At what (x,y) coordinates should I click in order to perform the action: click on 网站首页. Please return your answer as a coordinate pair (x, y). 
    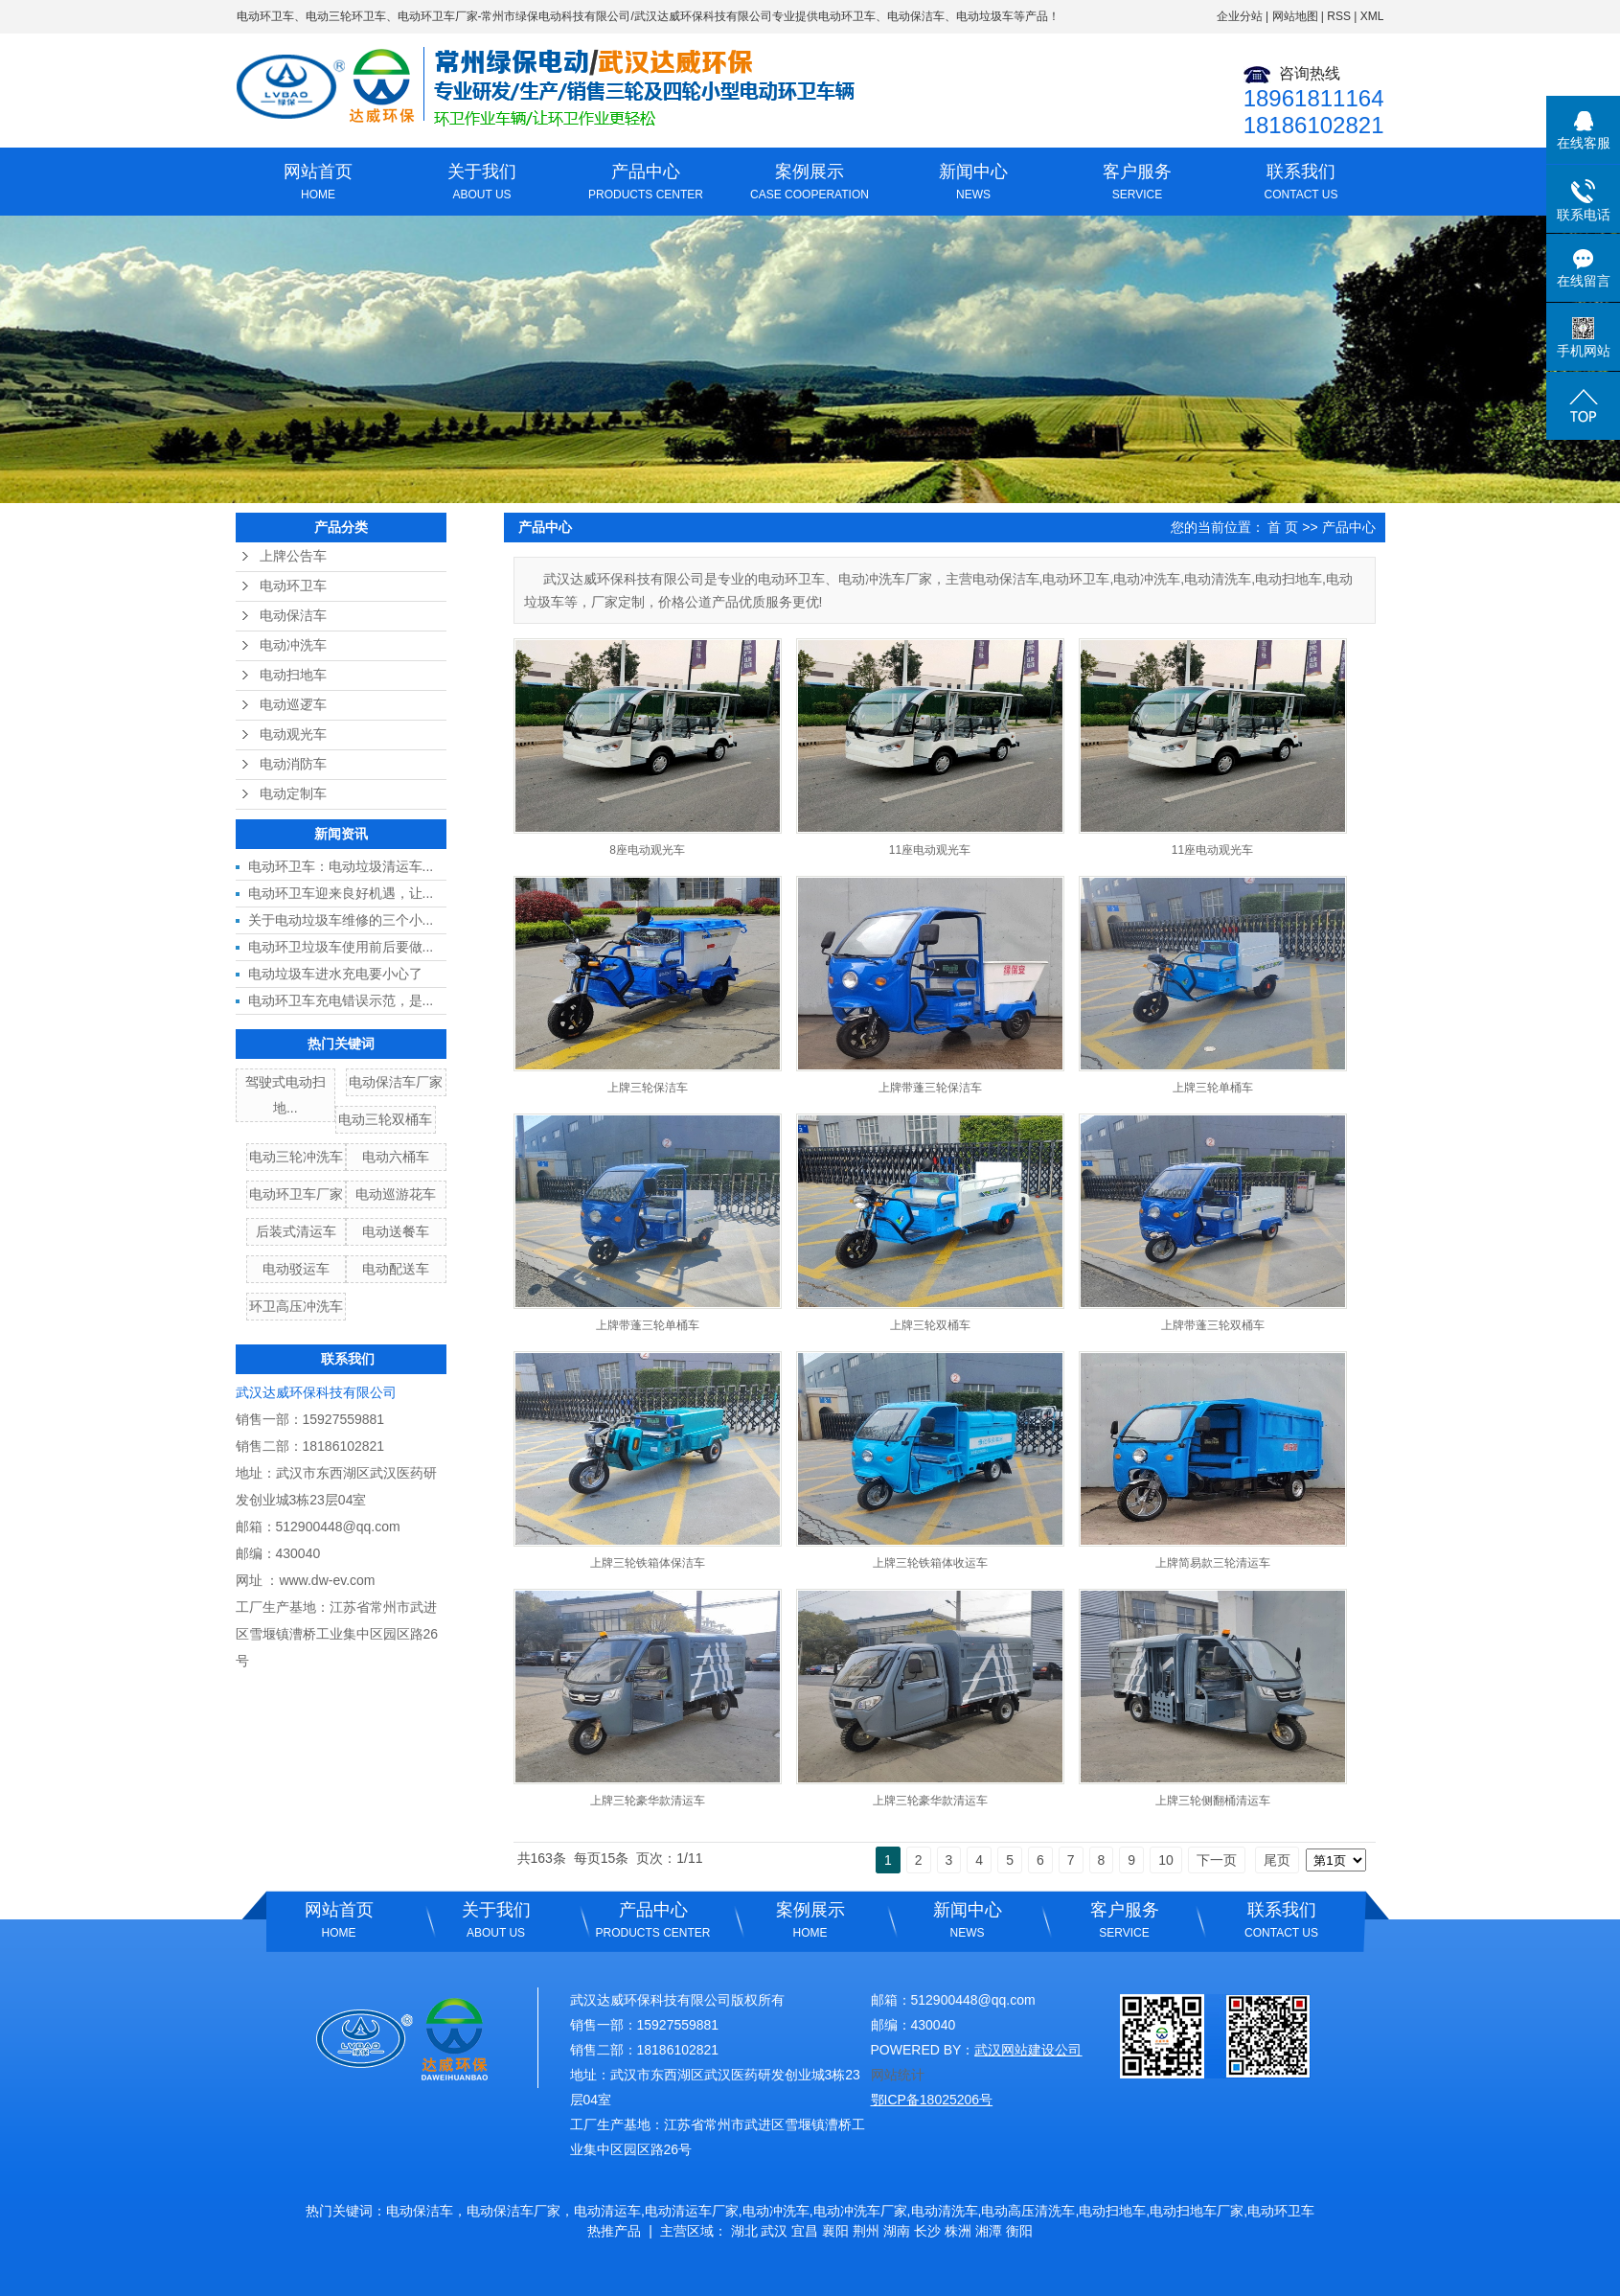
    Looking at the image, I should click on (318, 184).